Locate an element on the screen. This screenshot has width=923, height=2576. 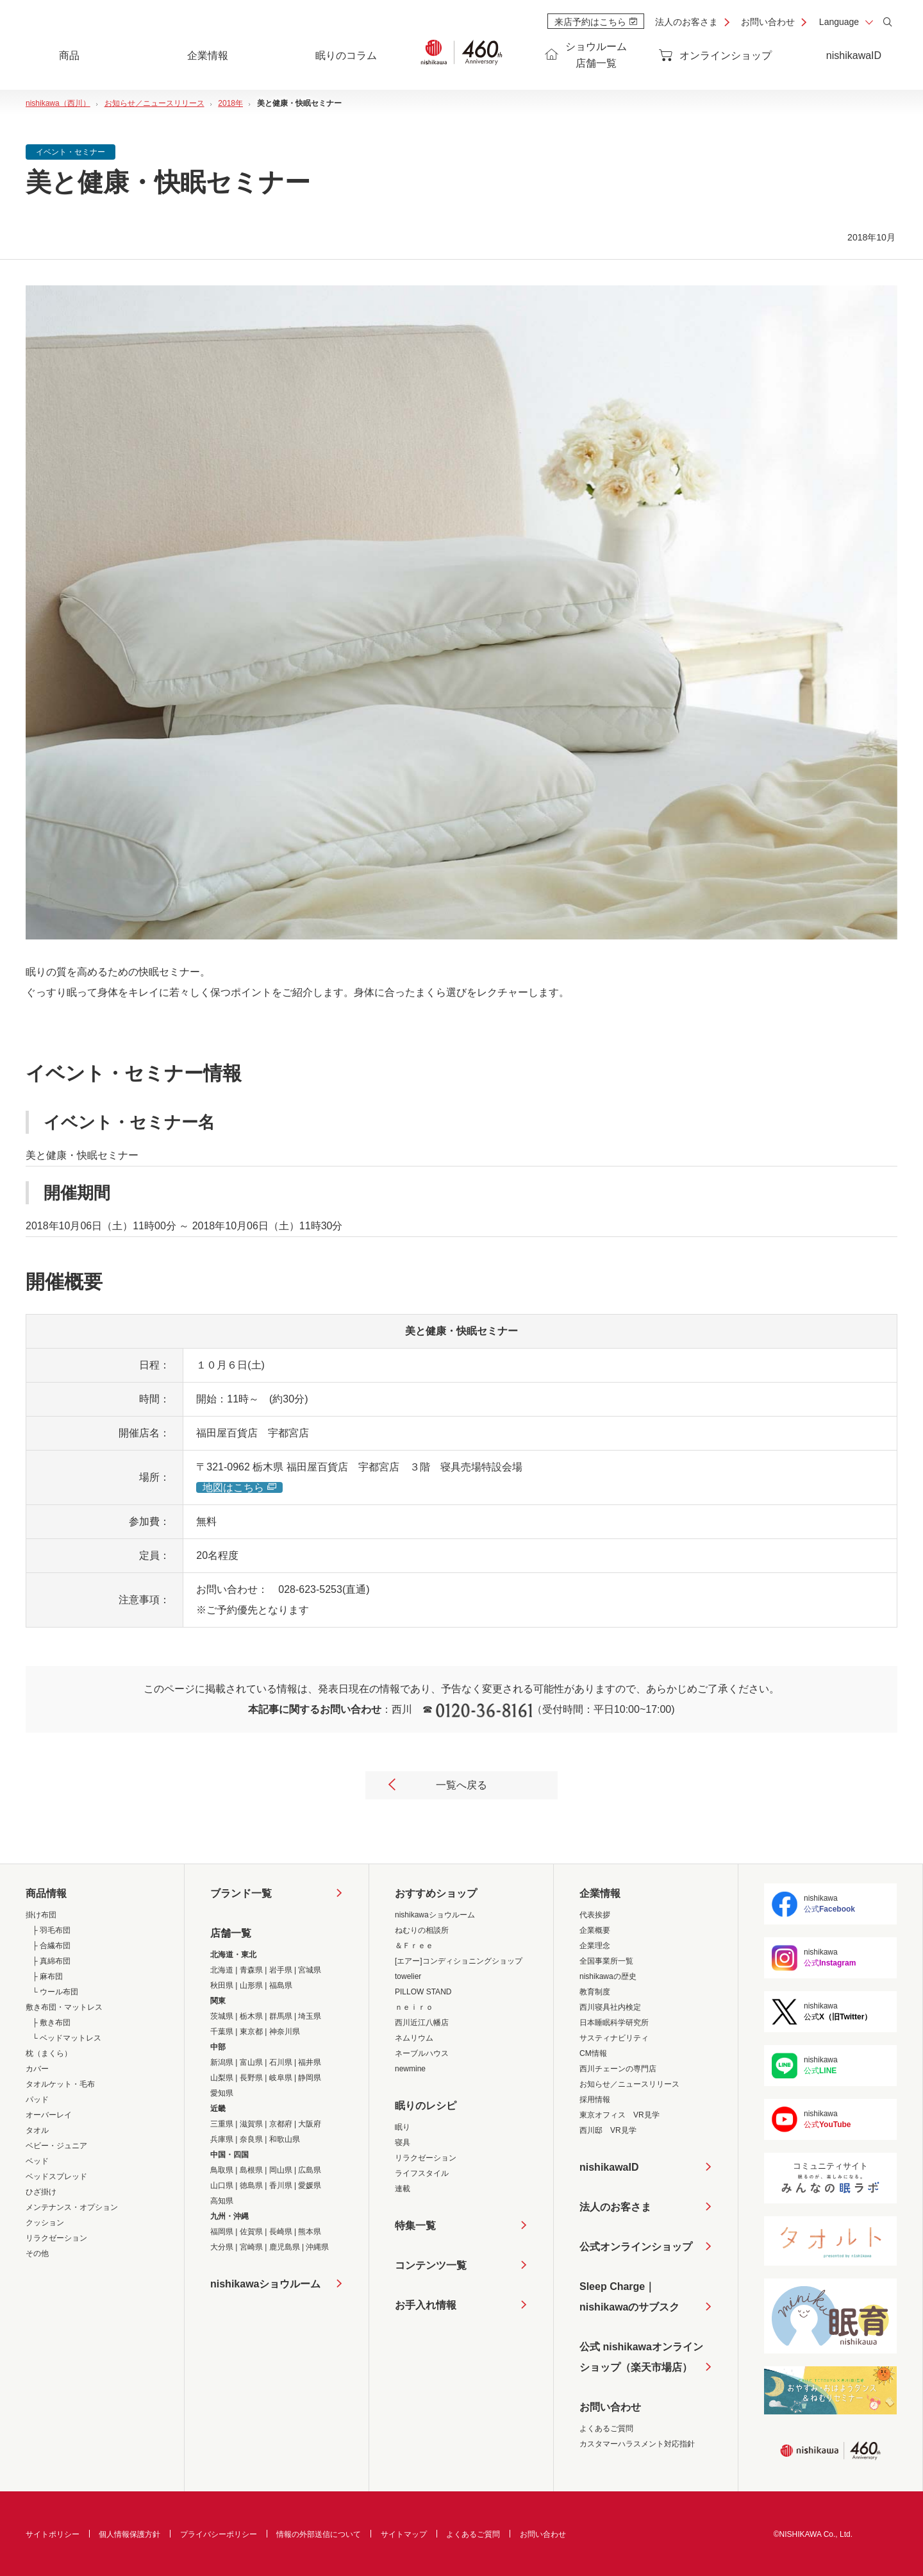
└ ベッドマットレス is located at coordinates (66, 2037).